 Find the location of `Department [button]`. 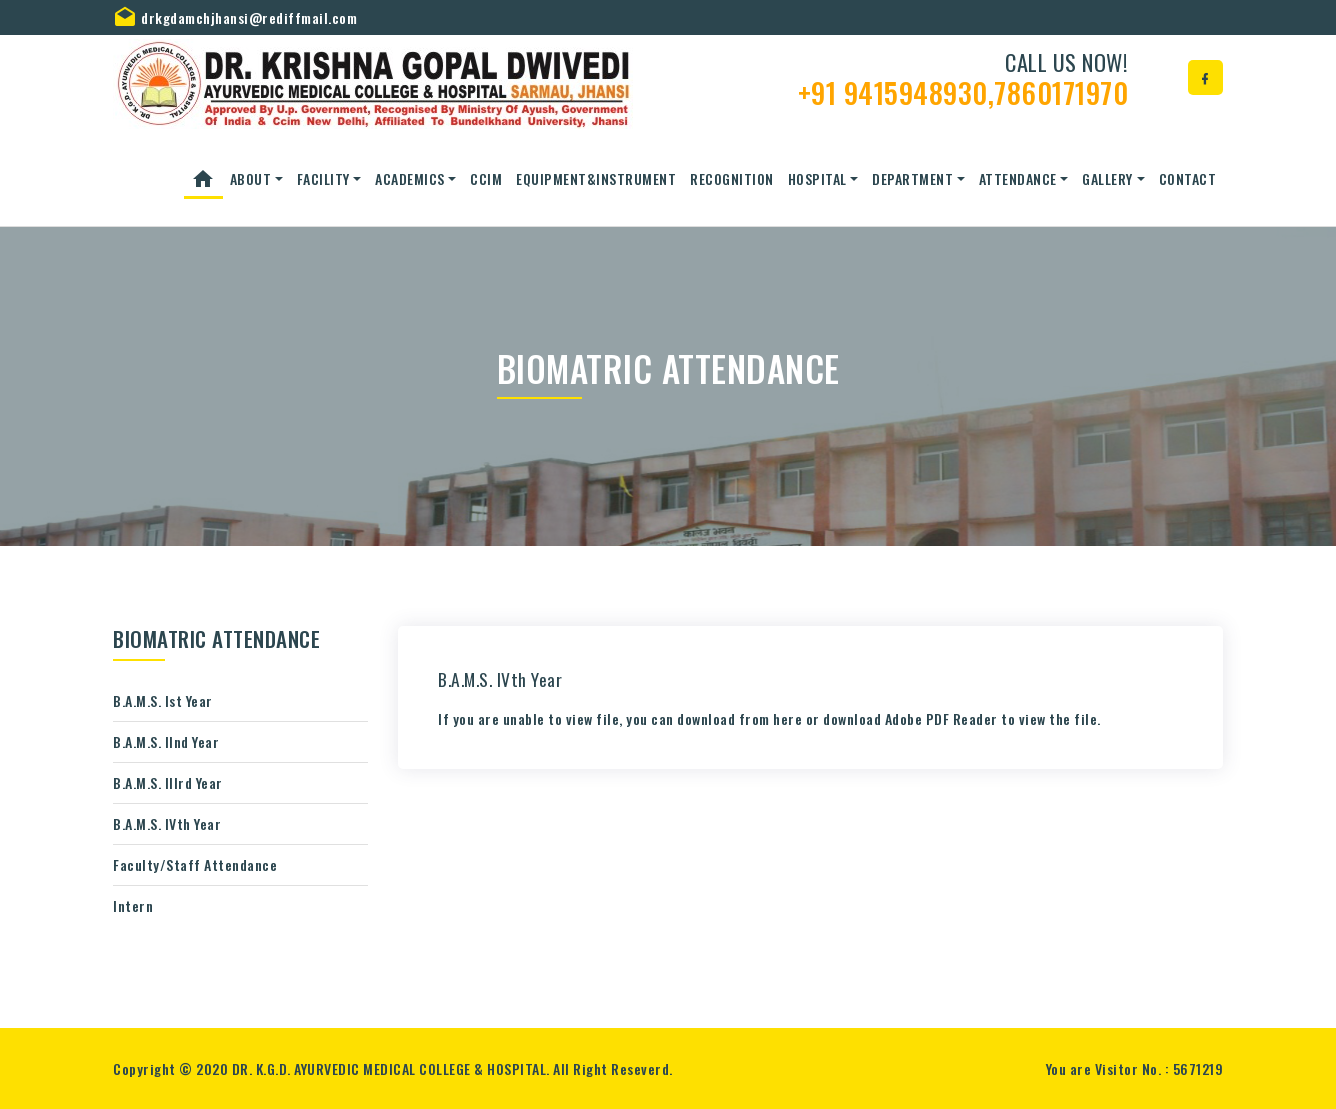

Department [button] is located at coordinates (912, 178).